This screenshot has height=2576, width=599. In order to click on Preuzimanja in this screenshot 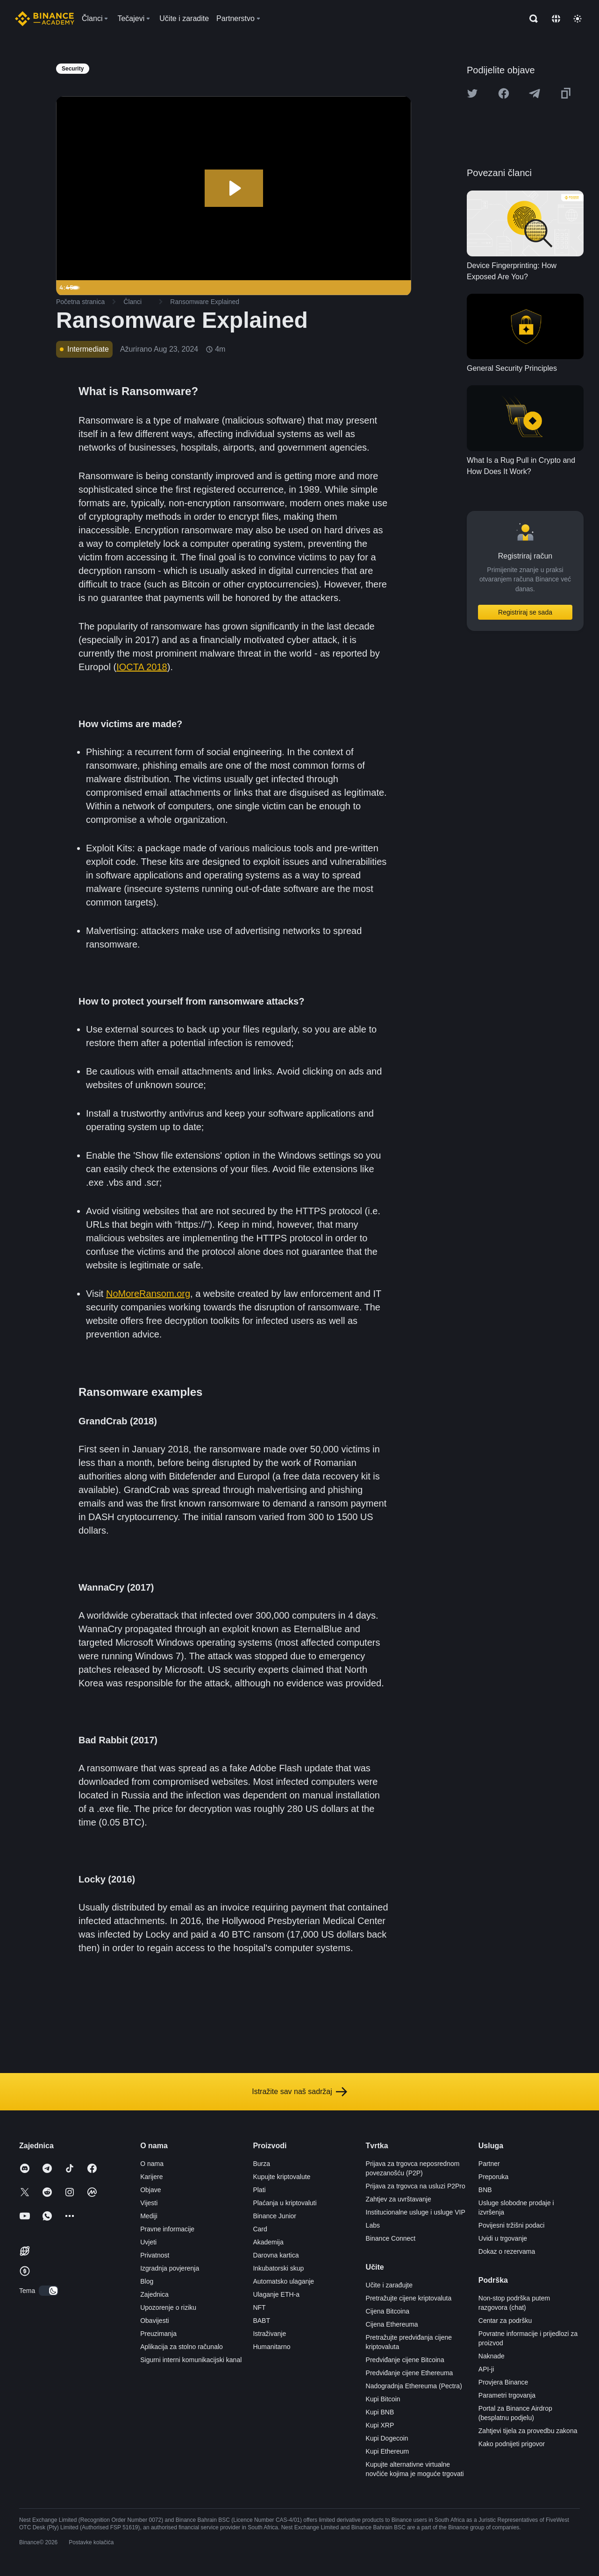, I will do `click(158, 2333)`.